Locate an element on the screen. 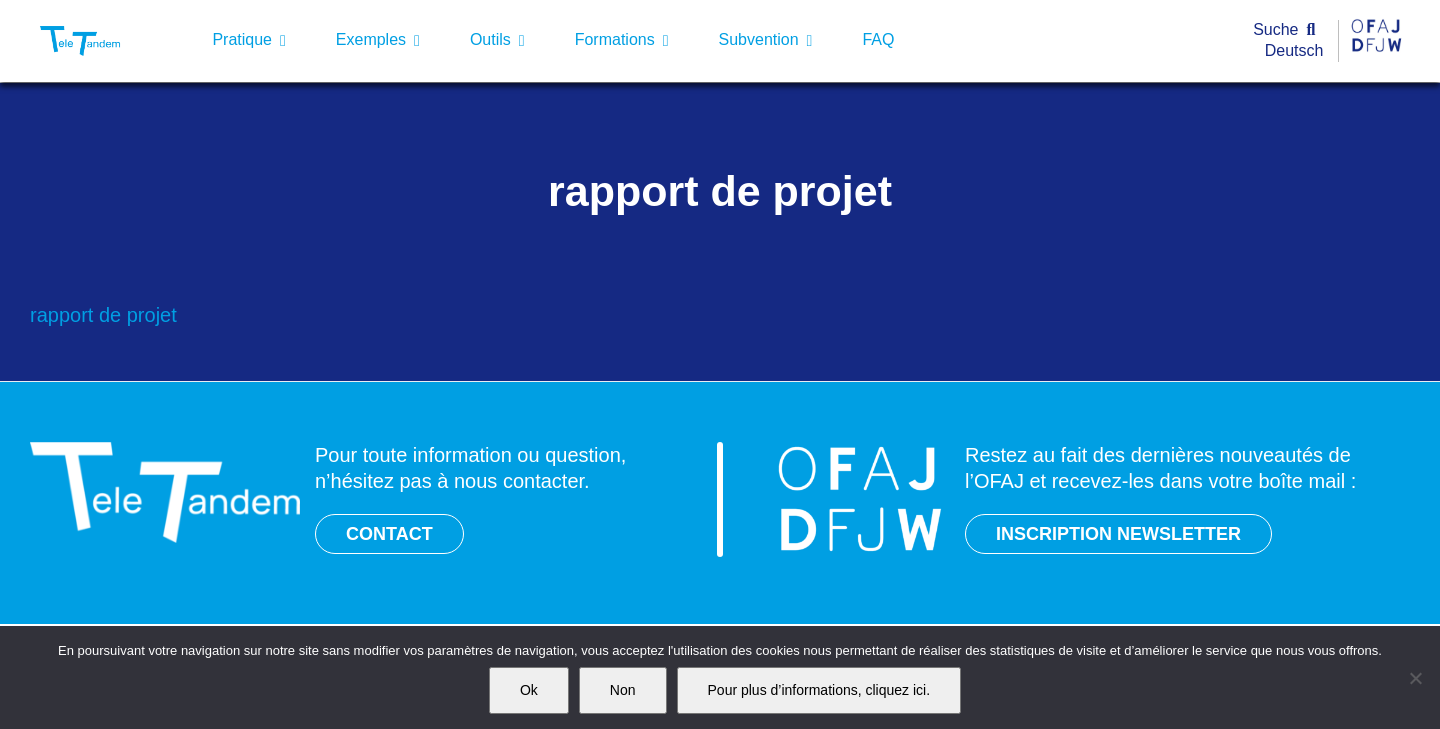 This screenshot has width=1440, height=729. rapport de projet is located at coordinates (103, 315).